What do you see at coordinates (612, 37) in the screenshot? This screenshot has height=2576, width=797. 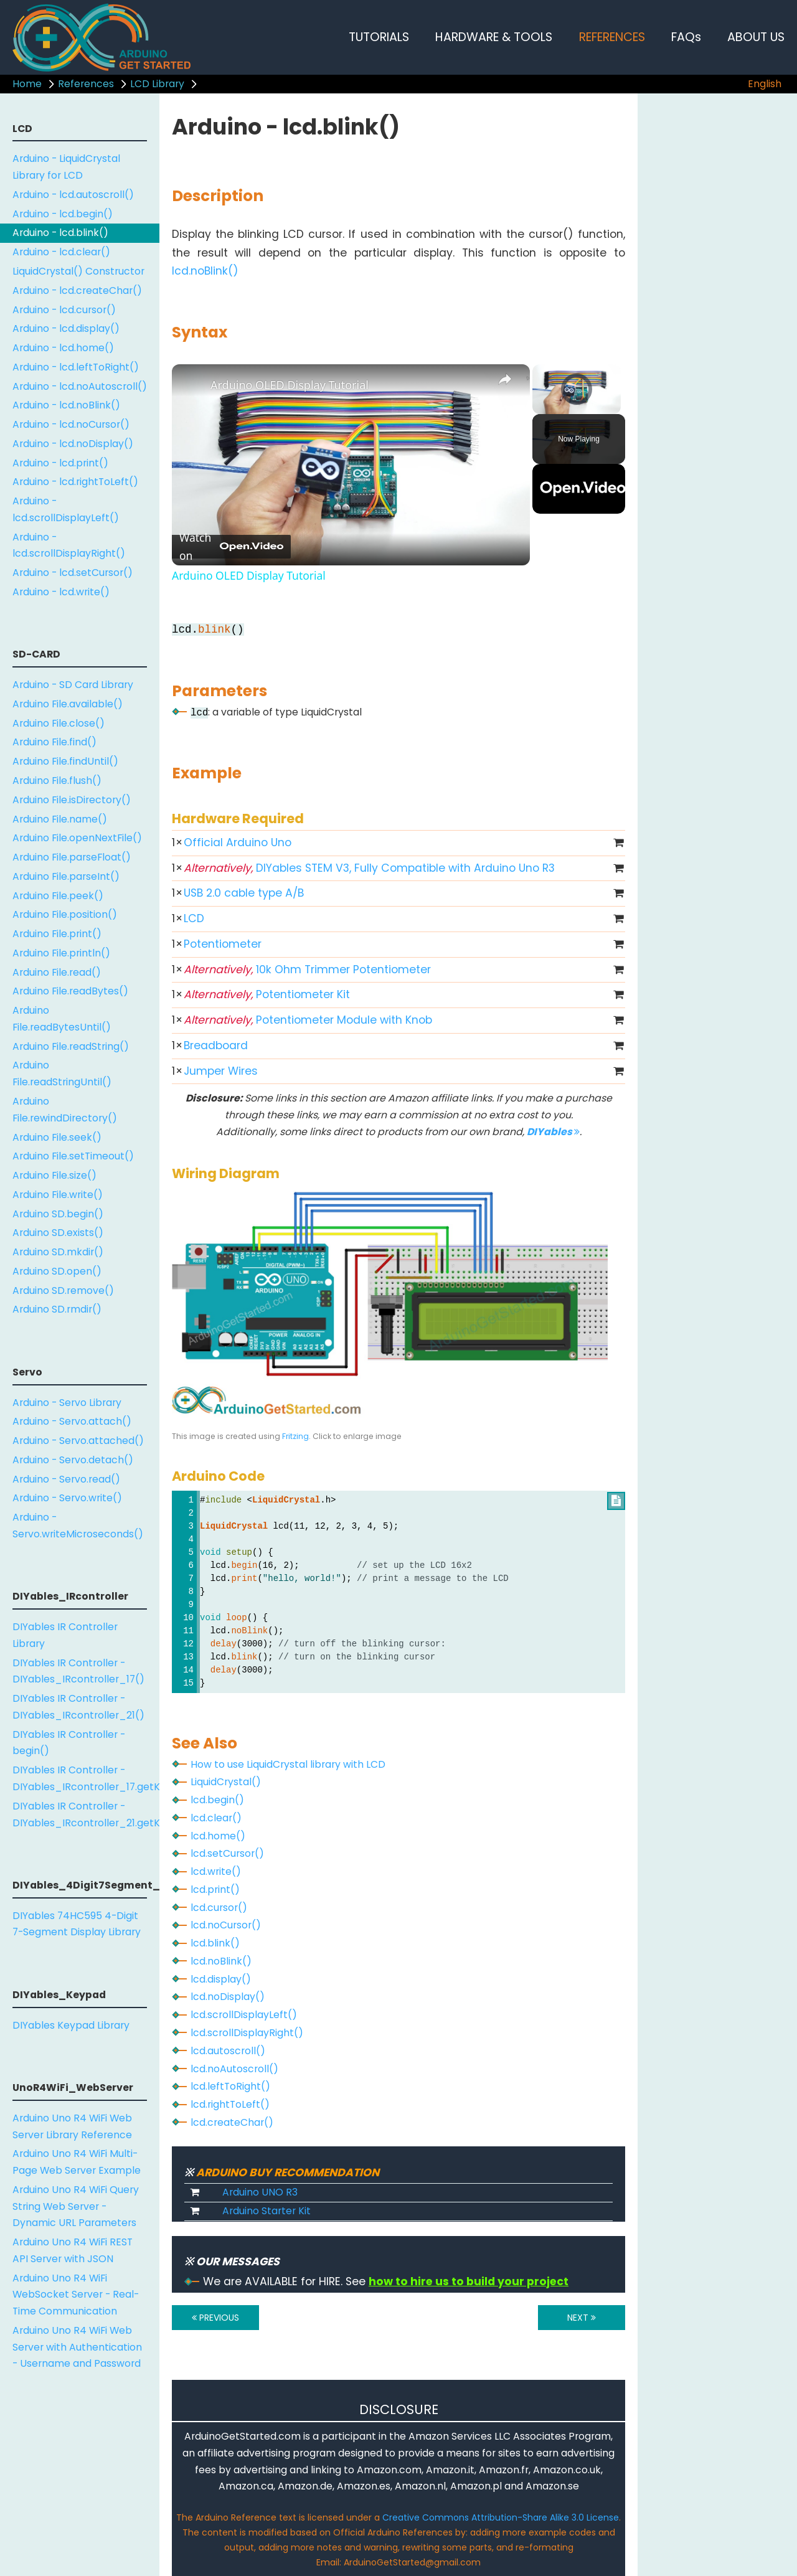 I see `REFERENCES` at bounding box center [612, 37].